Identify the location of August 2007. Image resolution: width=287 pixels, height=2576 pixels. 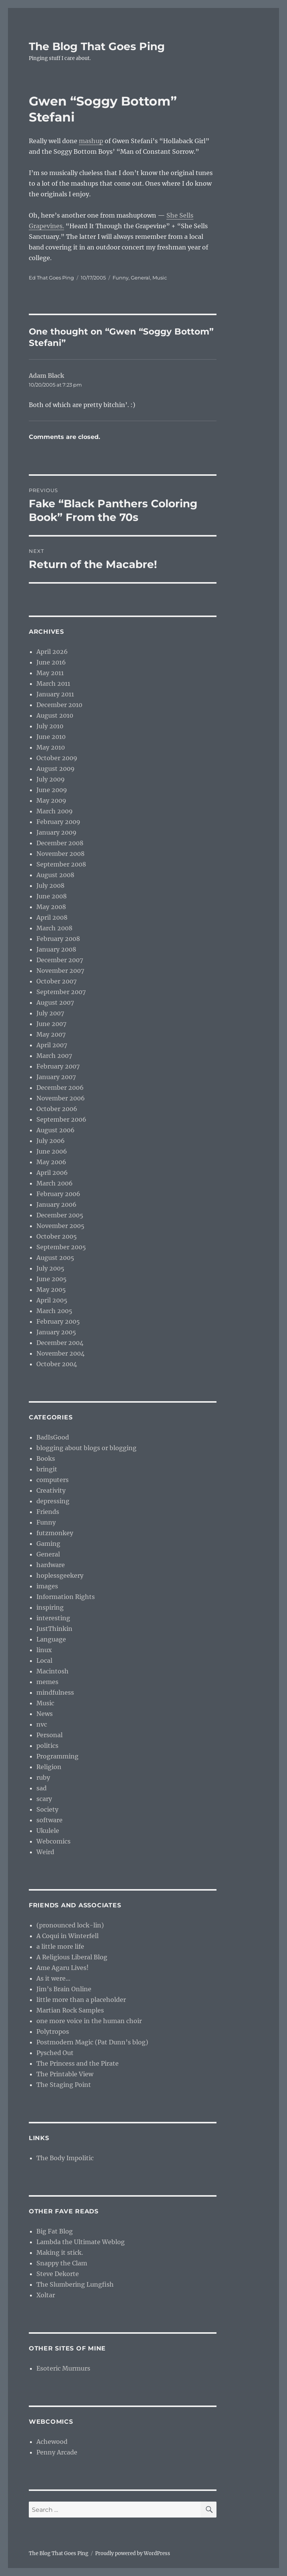
(55, 1002).